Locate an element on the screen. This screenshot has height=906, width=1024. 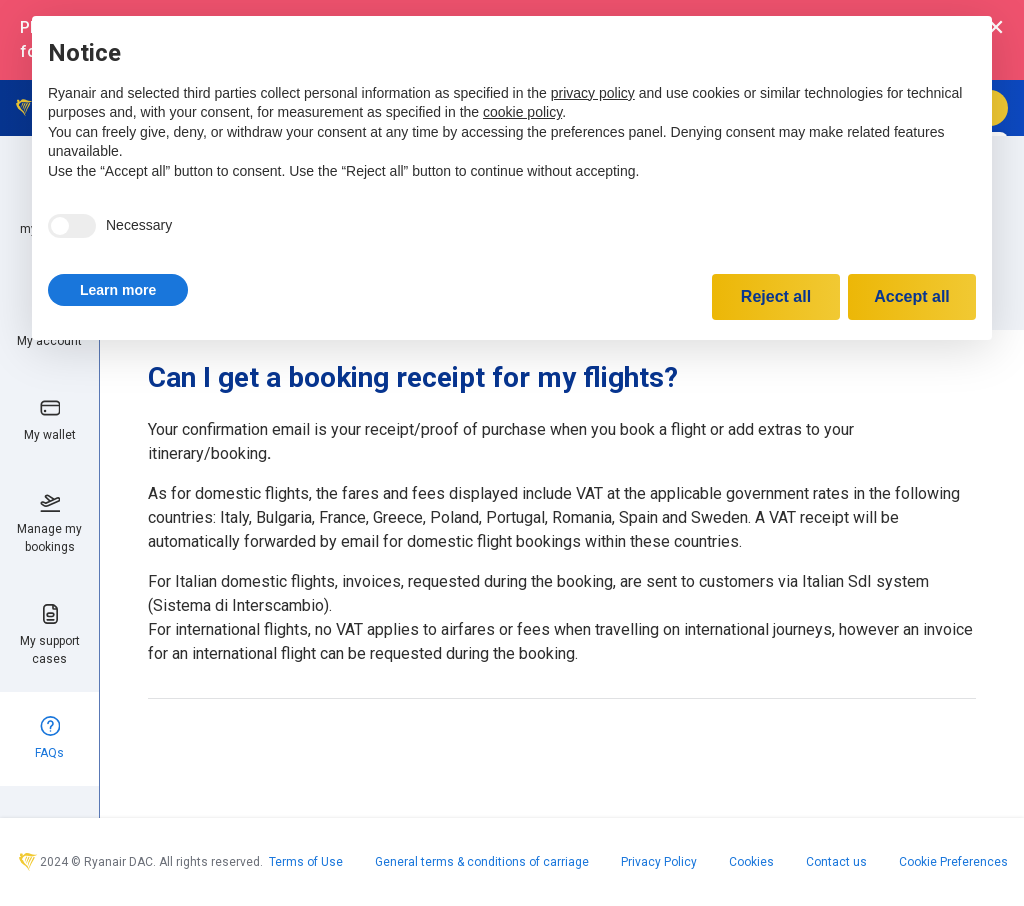
Learn more is located at coordinates (118, 290).